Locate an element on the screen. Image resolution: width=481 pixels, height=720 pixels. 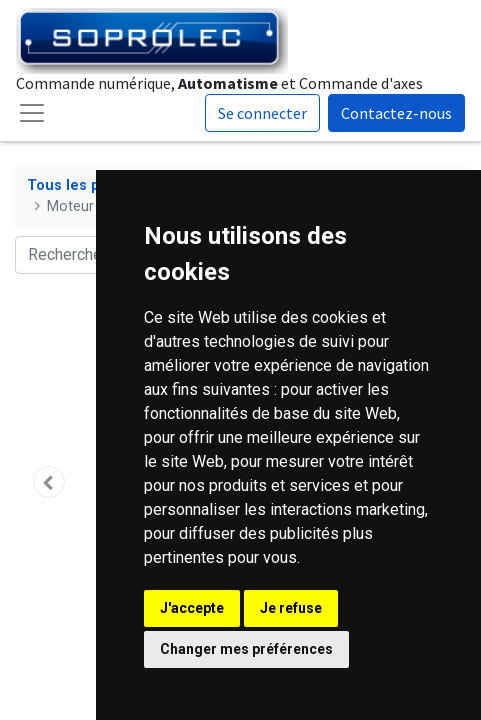
Se connecter is located at coordinates (262, 113).